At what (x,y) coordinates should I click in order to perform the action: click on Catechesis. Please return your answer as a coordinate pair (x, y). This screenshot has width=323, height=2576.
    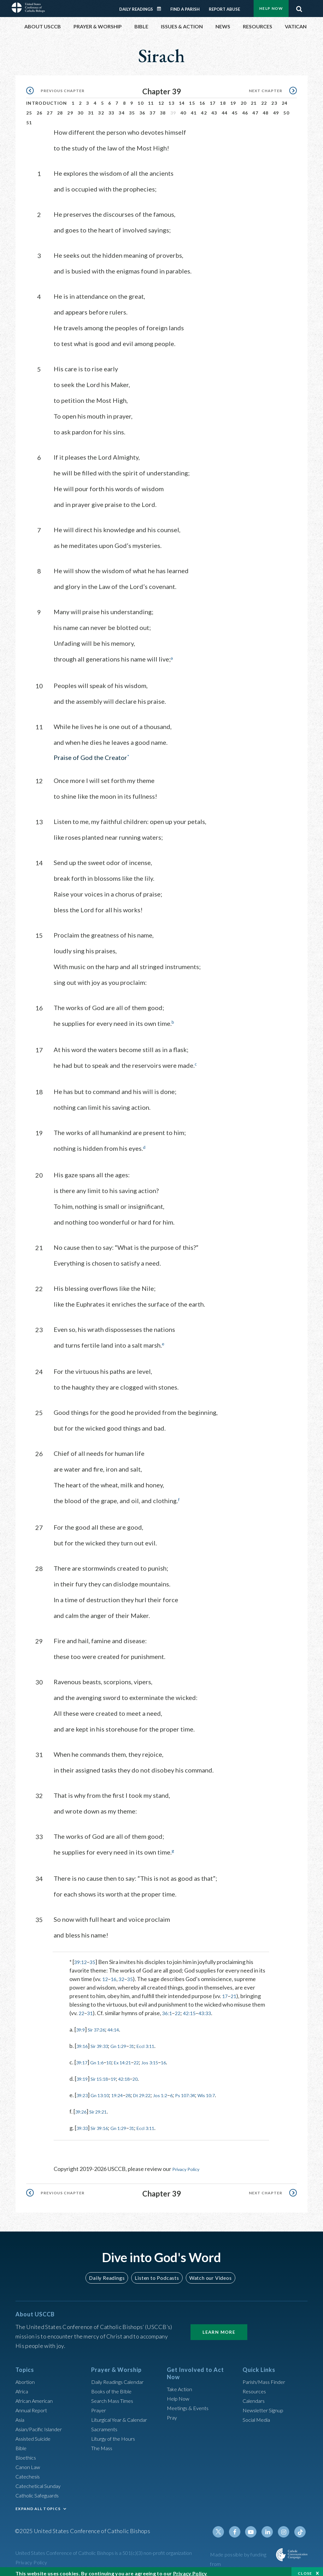
    Looking at the image, I should click on (29, 2470).